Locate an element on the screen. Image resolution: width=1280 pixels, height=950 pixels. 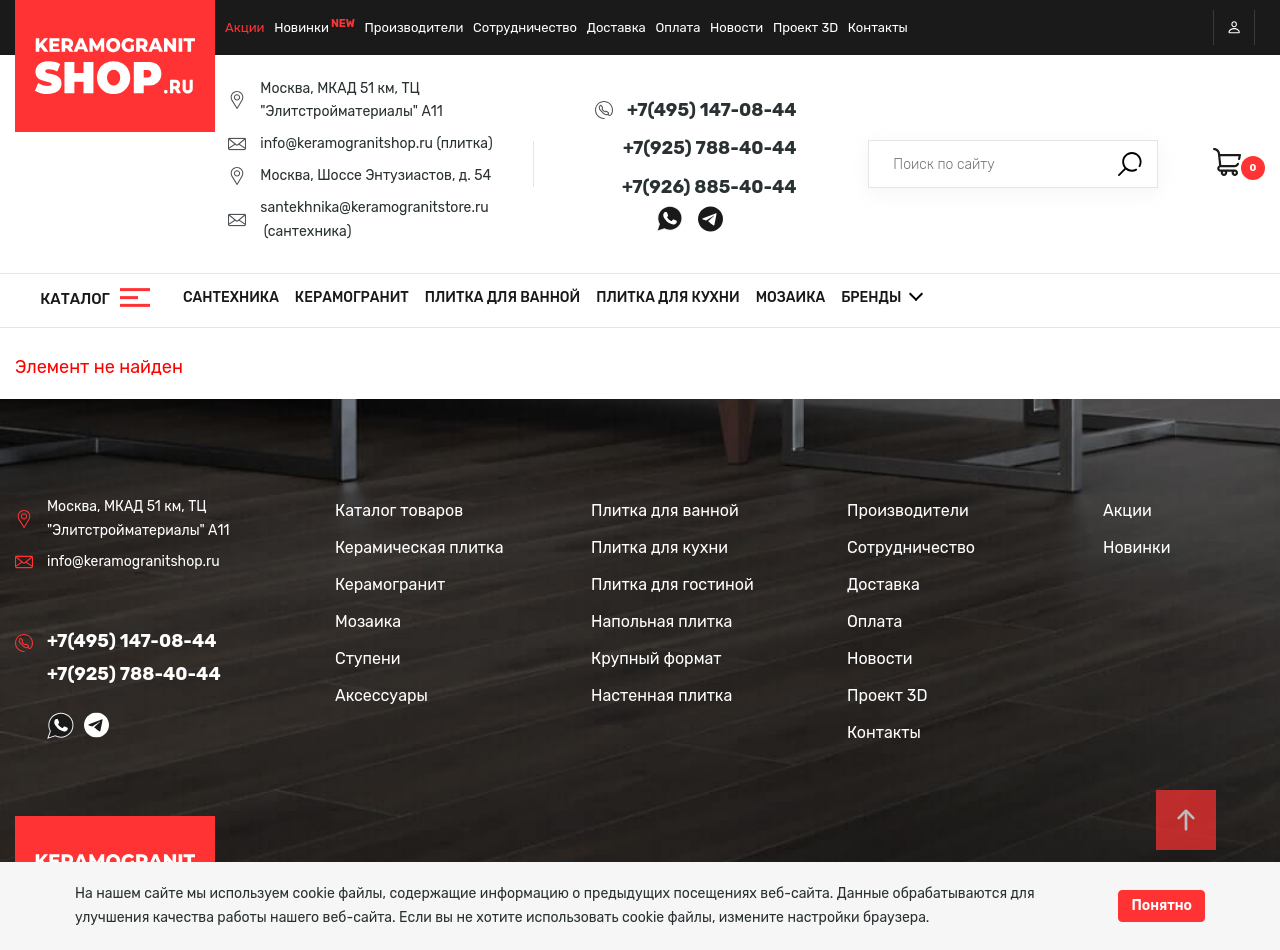
Мозаика is located at coordinates (791, 297).